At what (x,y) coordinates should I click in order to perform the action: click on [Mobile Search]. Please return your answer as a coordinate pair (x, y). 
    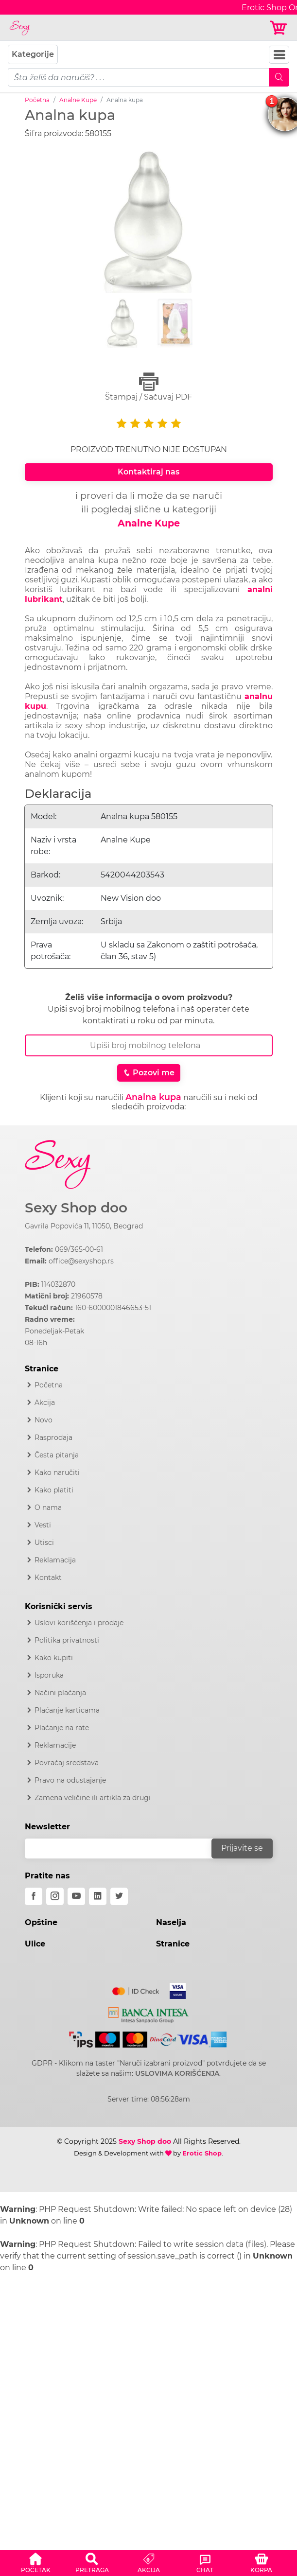
    Looking at the image, I should click on (279, 77).